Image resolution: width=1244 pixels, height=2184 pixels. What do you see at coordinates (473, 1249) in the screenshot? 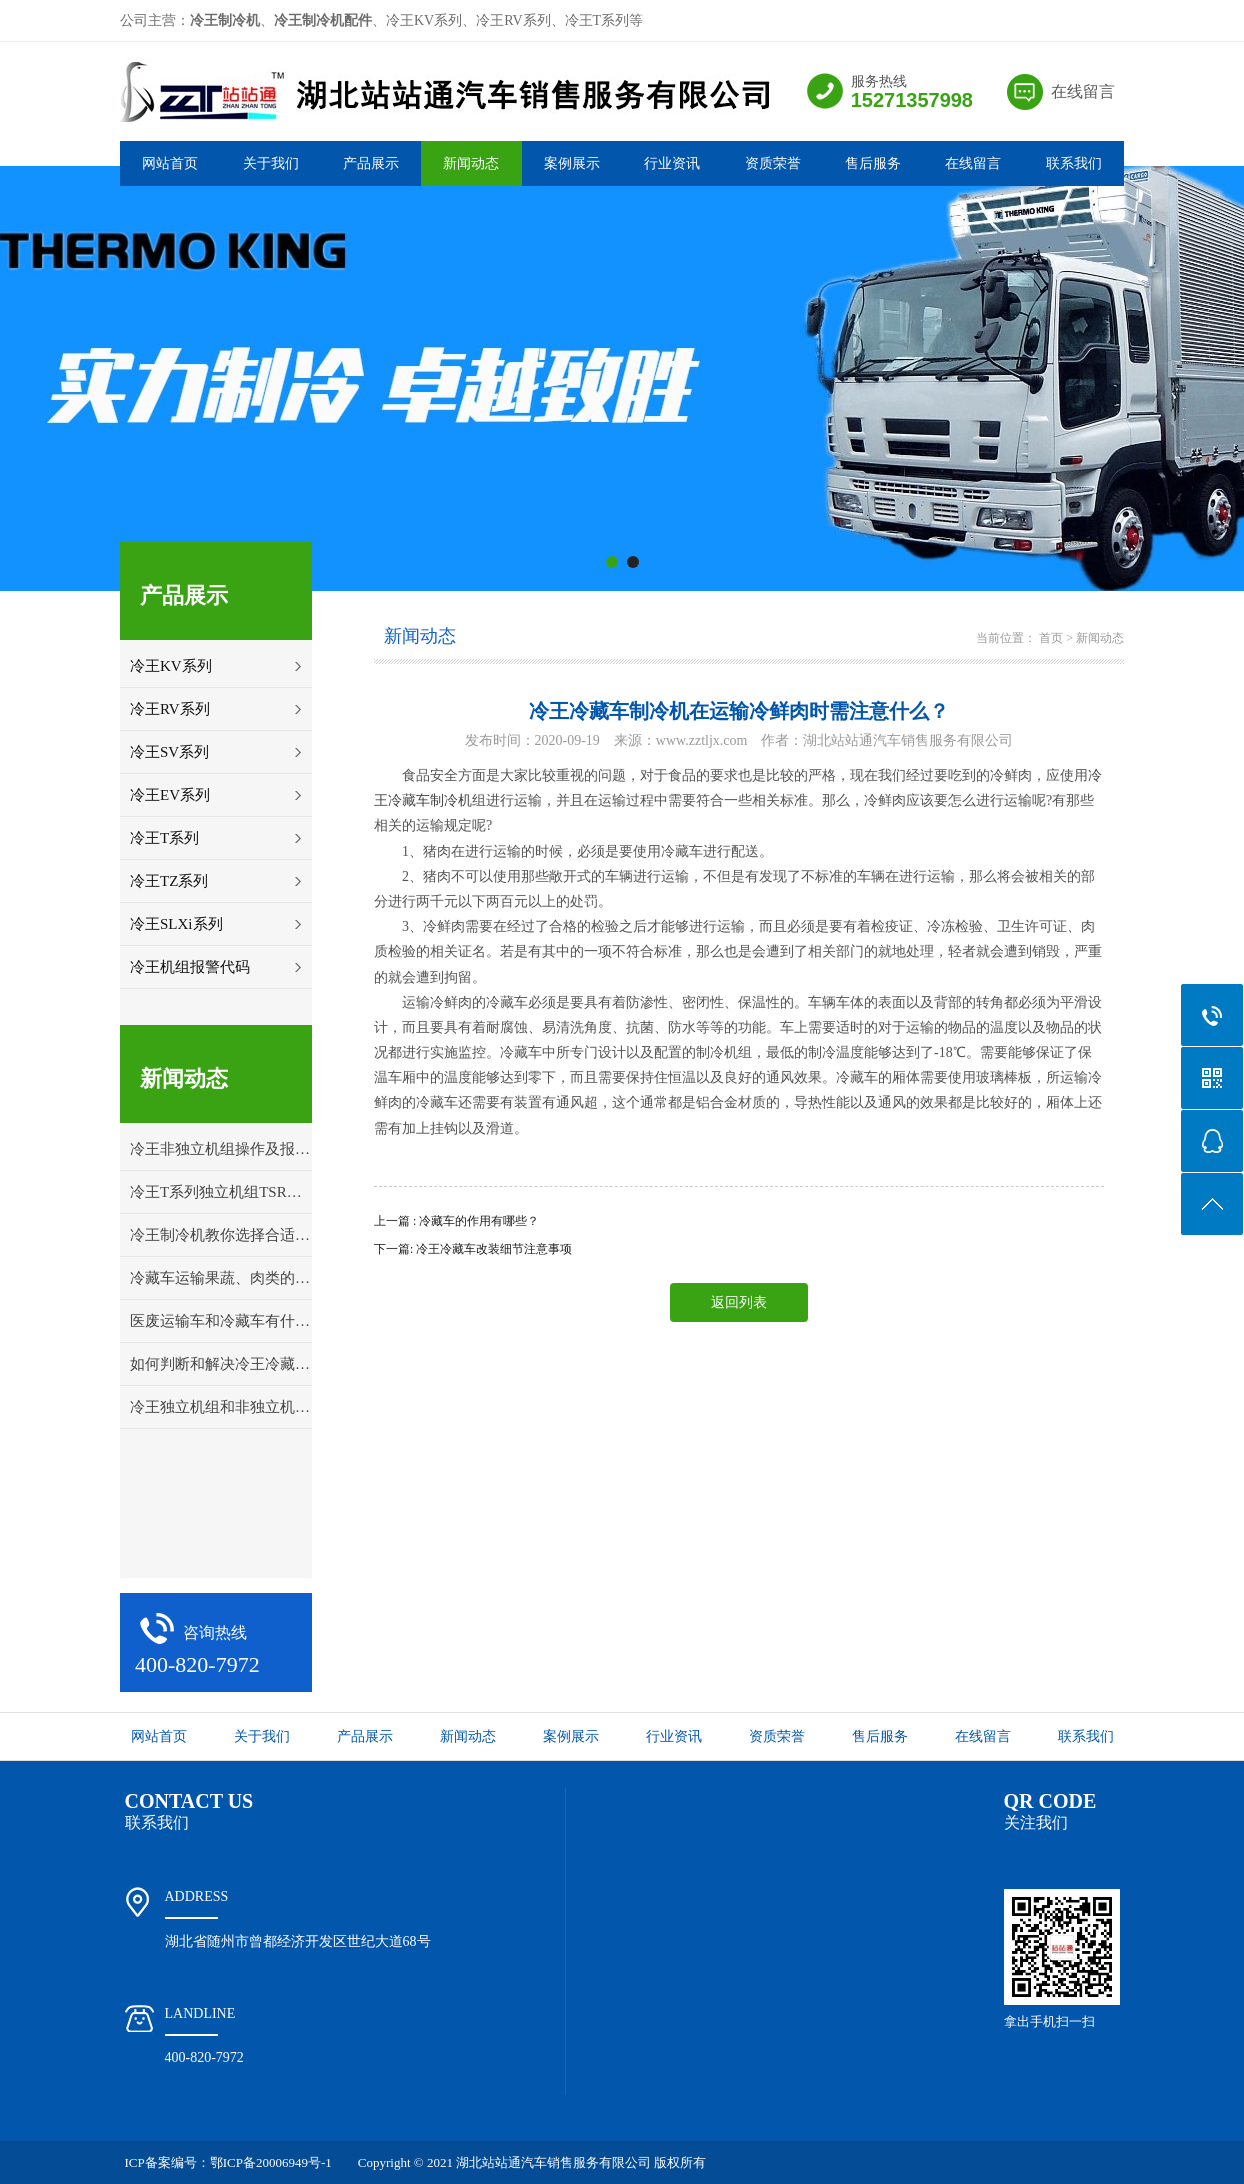
I see `下一篇: 冷王冷藏车改装细节注意事项` at bounding box center [473, 1249].